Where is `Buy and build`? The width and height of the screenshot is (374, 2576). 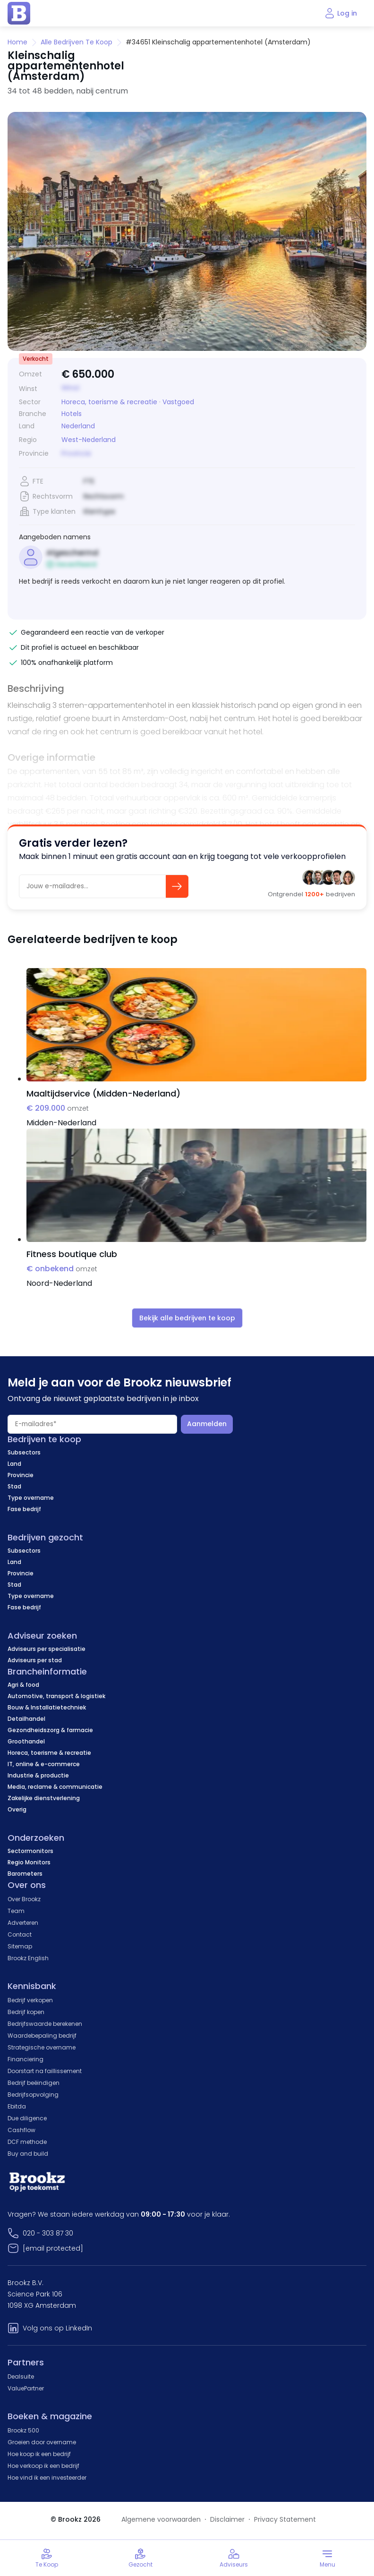 Buy and build is located at coordinates (28, 2154).